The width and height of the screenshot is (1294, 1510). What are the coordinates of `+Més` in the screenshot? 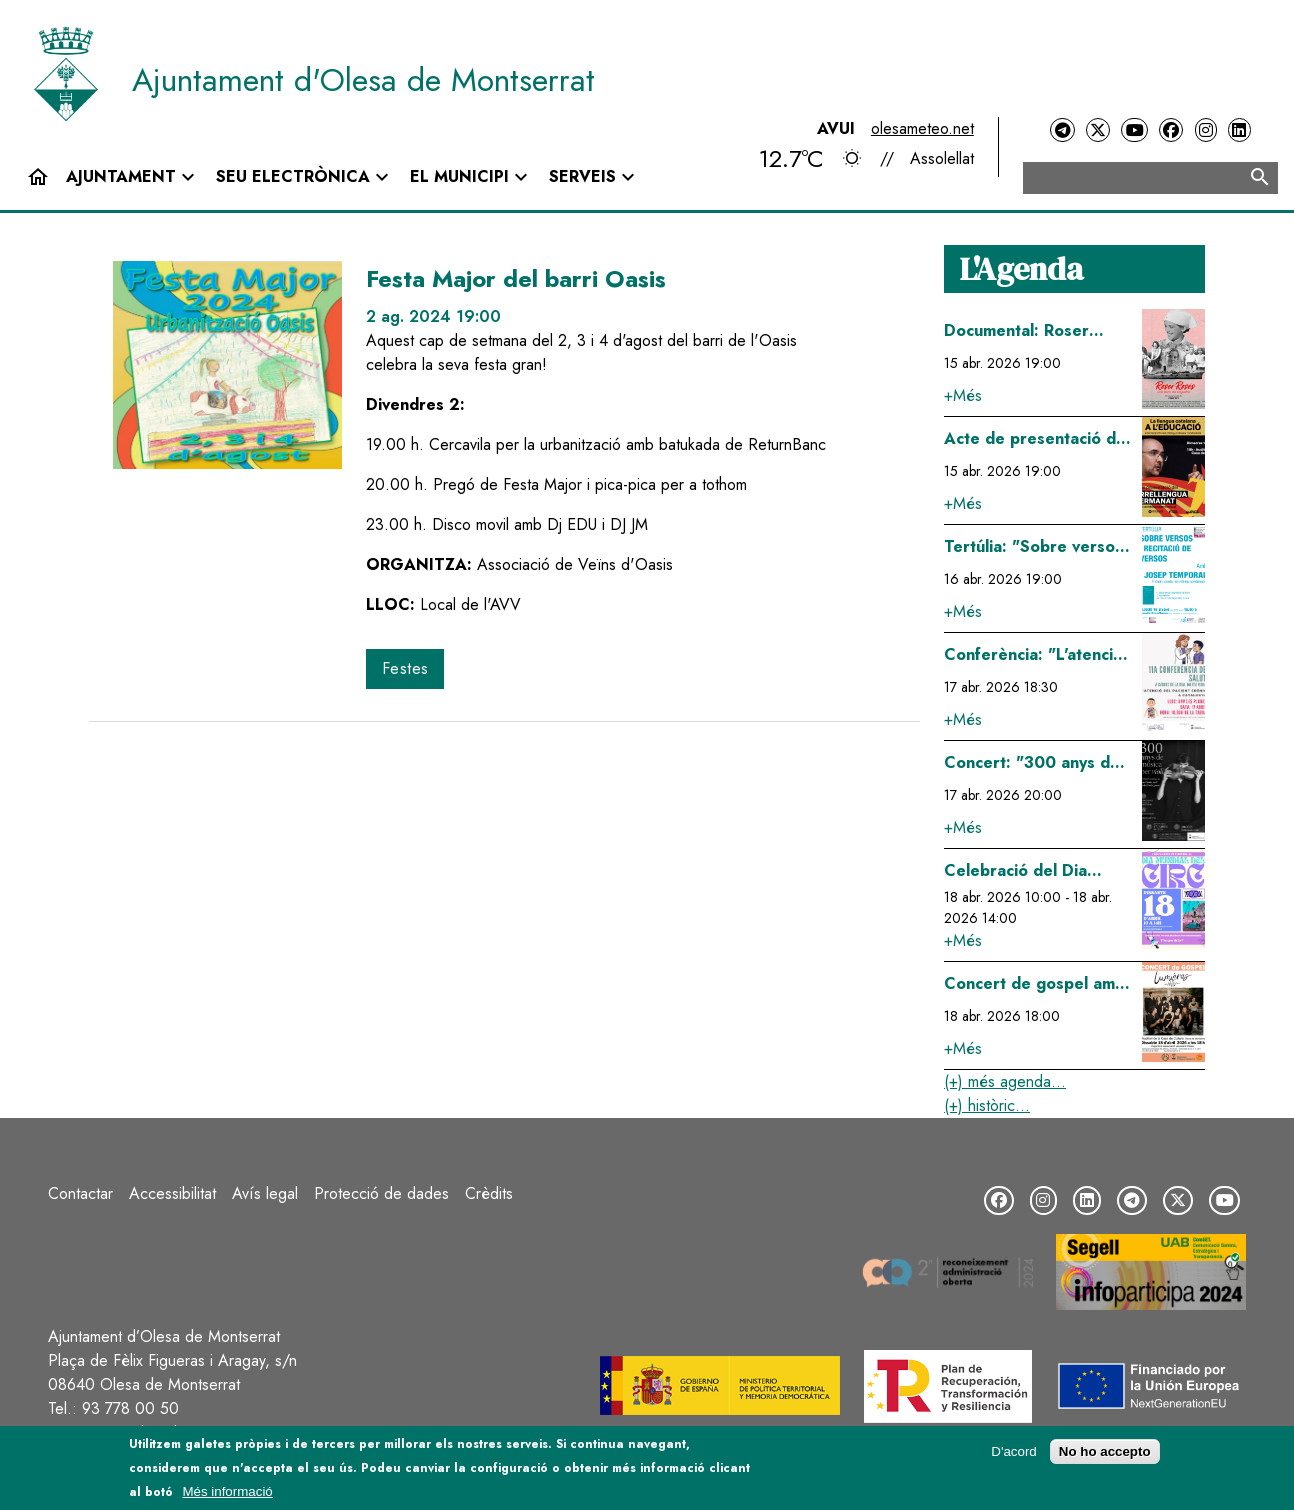 It's located at (963, 395).